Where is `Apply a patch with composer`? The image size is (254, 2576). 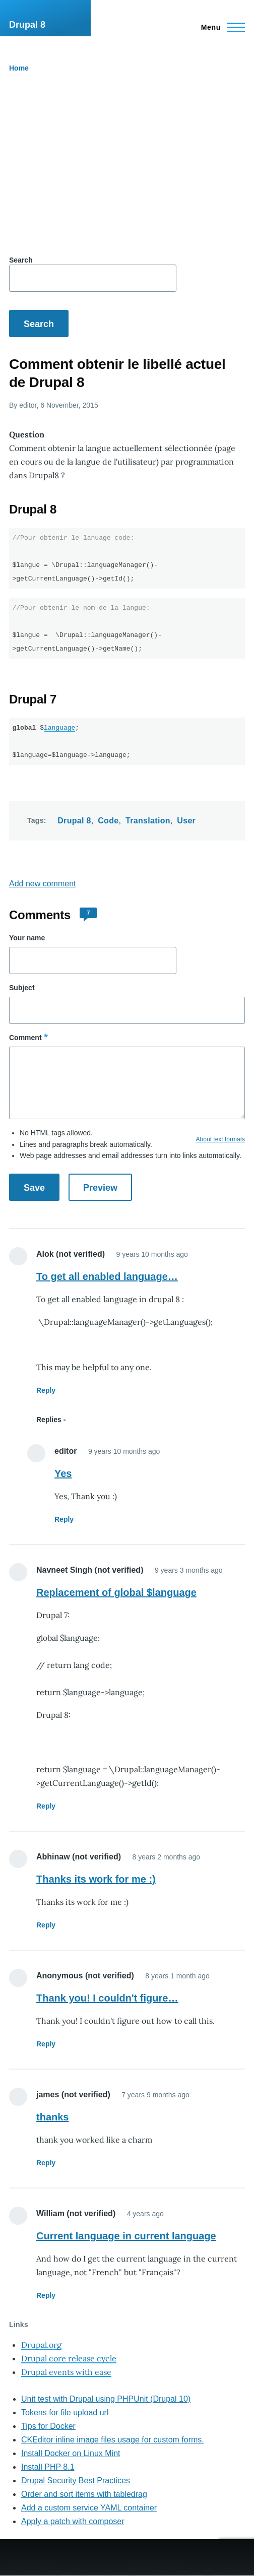 Apply a patch with composer is located at coordinates (72, 2521).